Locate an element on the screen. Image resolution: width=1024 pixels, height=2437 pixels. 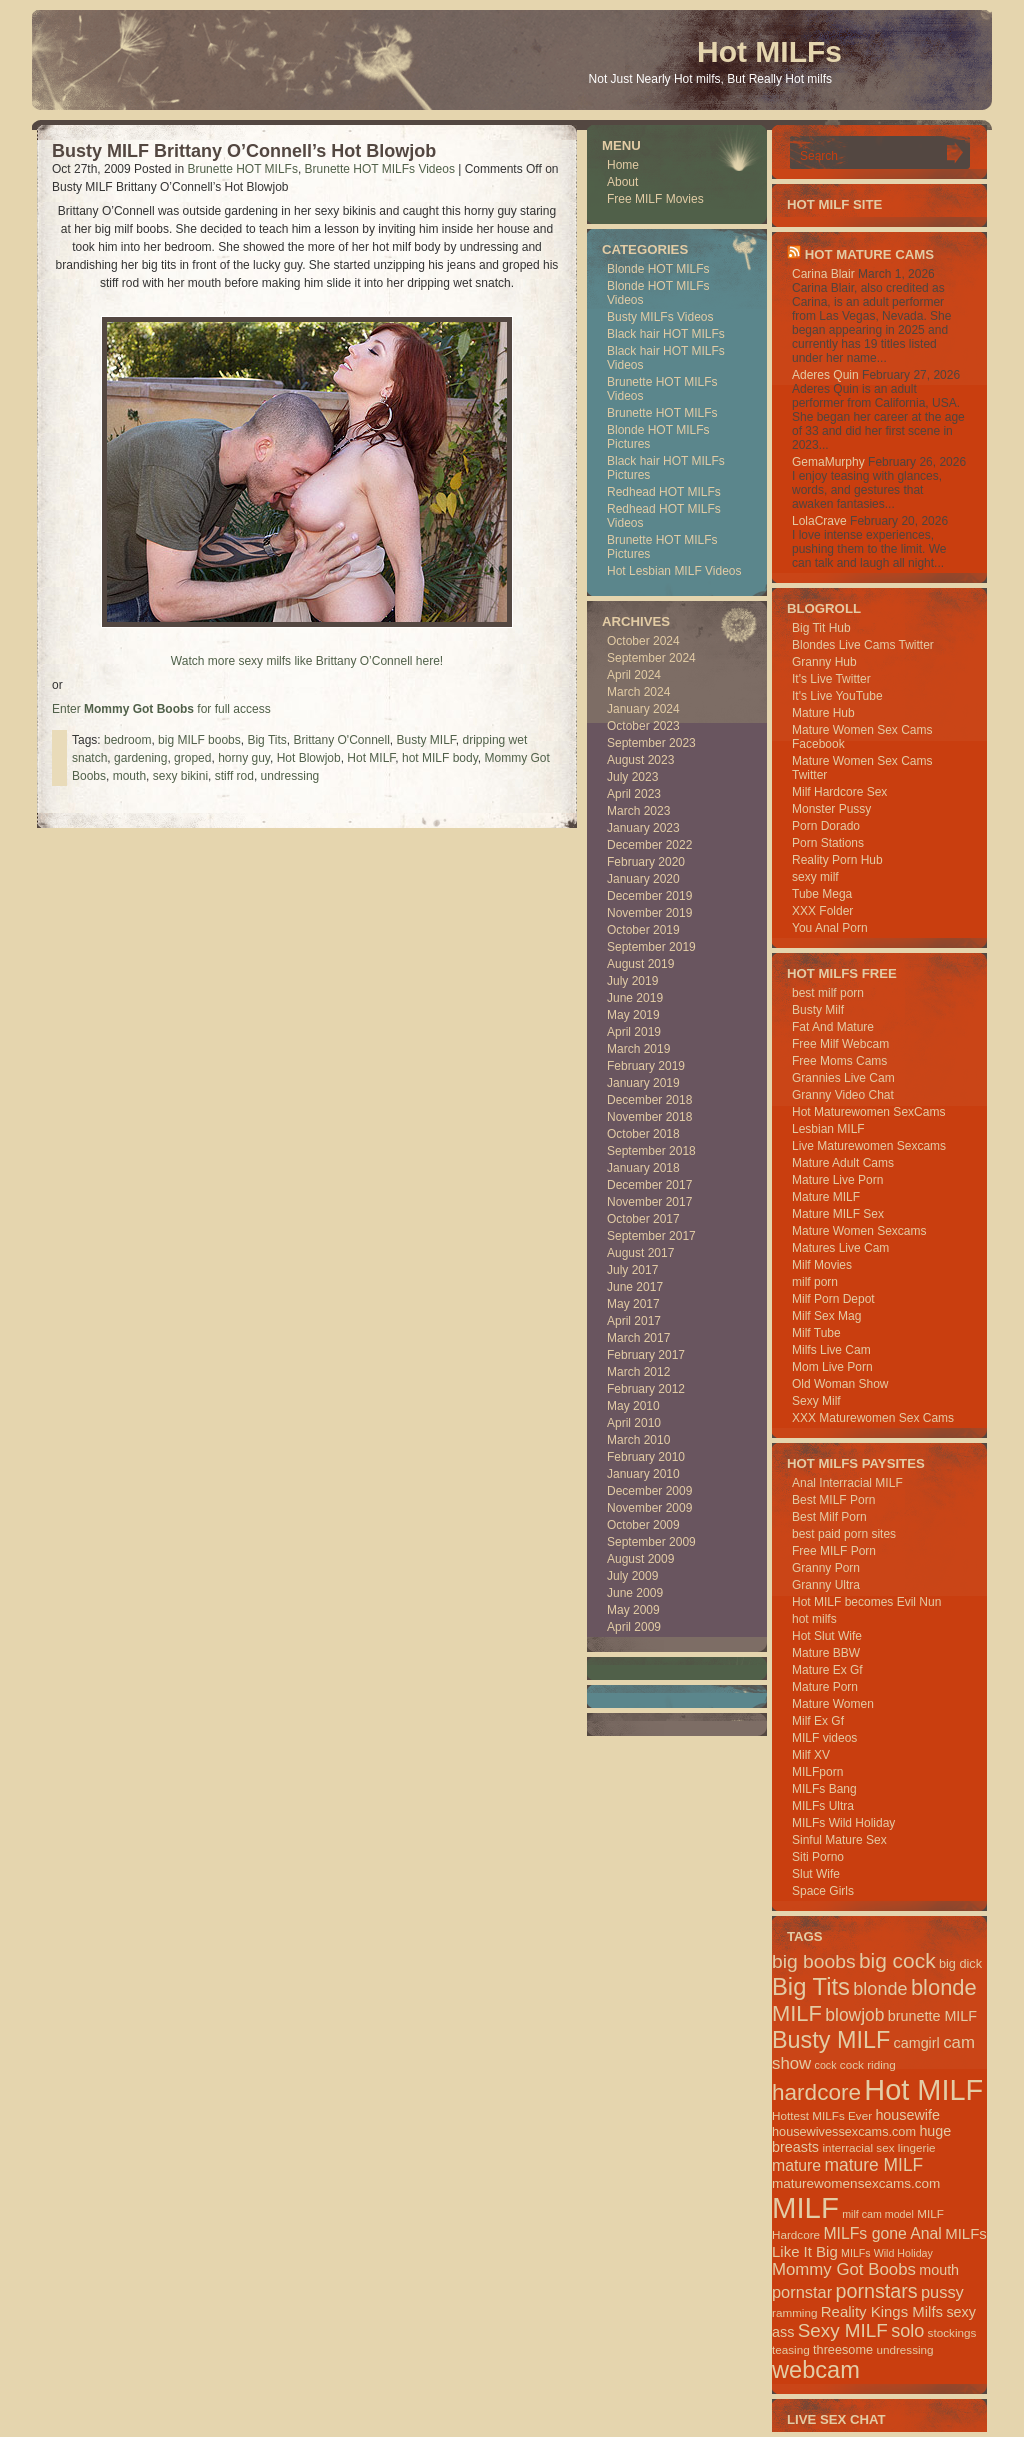
April 2019 is located at coordinates (634, 1032).